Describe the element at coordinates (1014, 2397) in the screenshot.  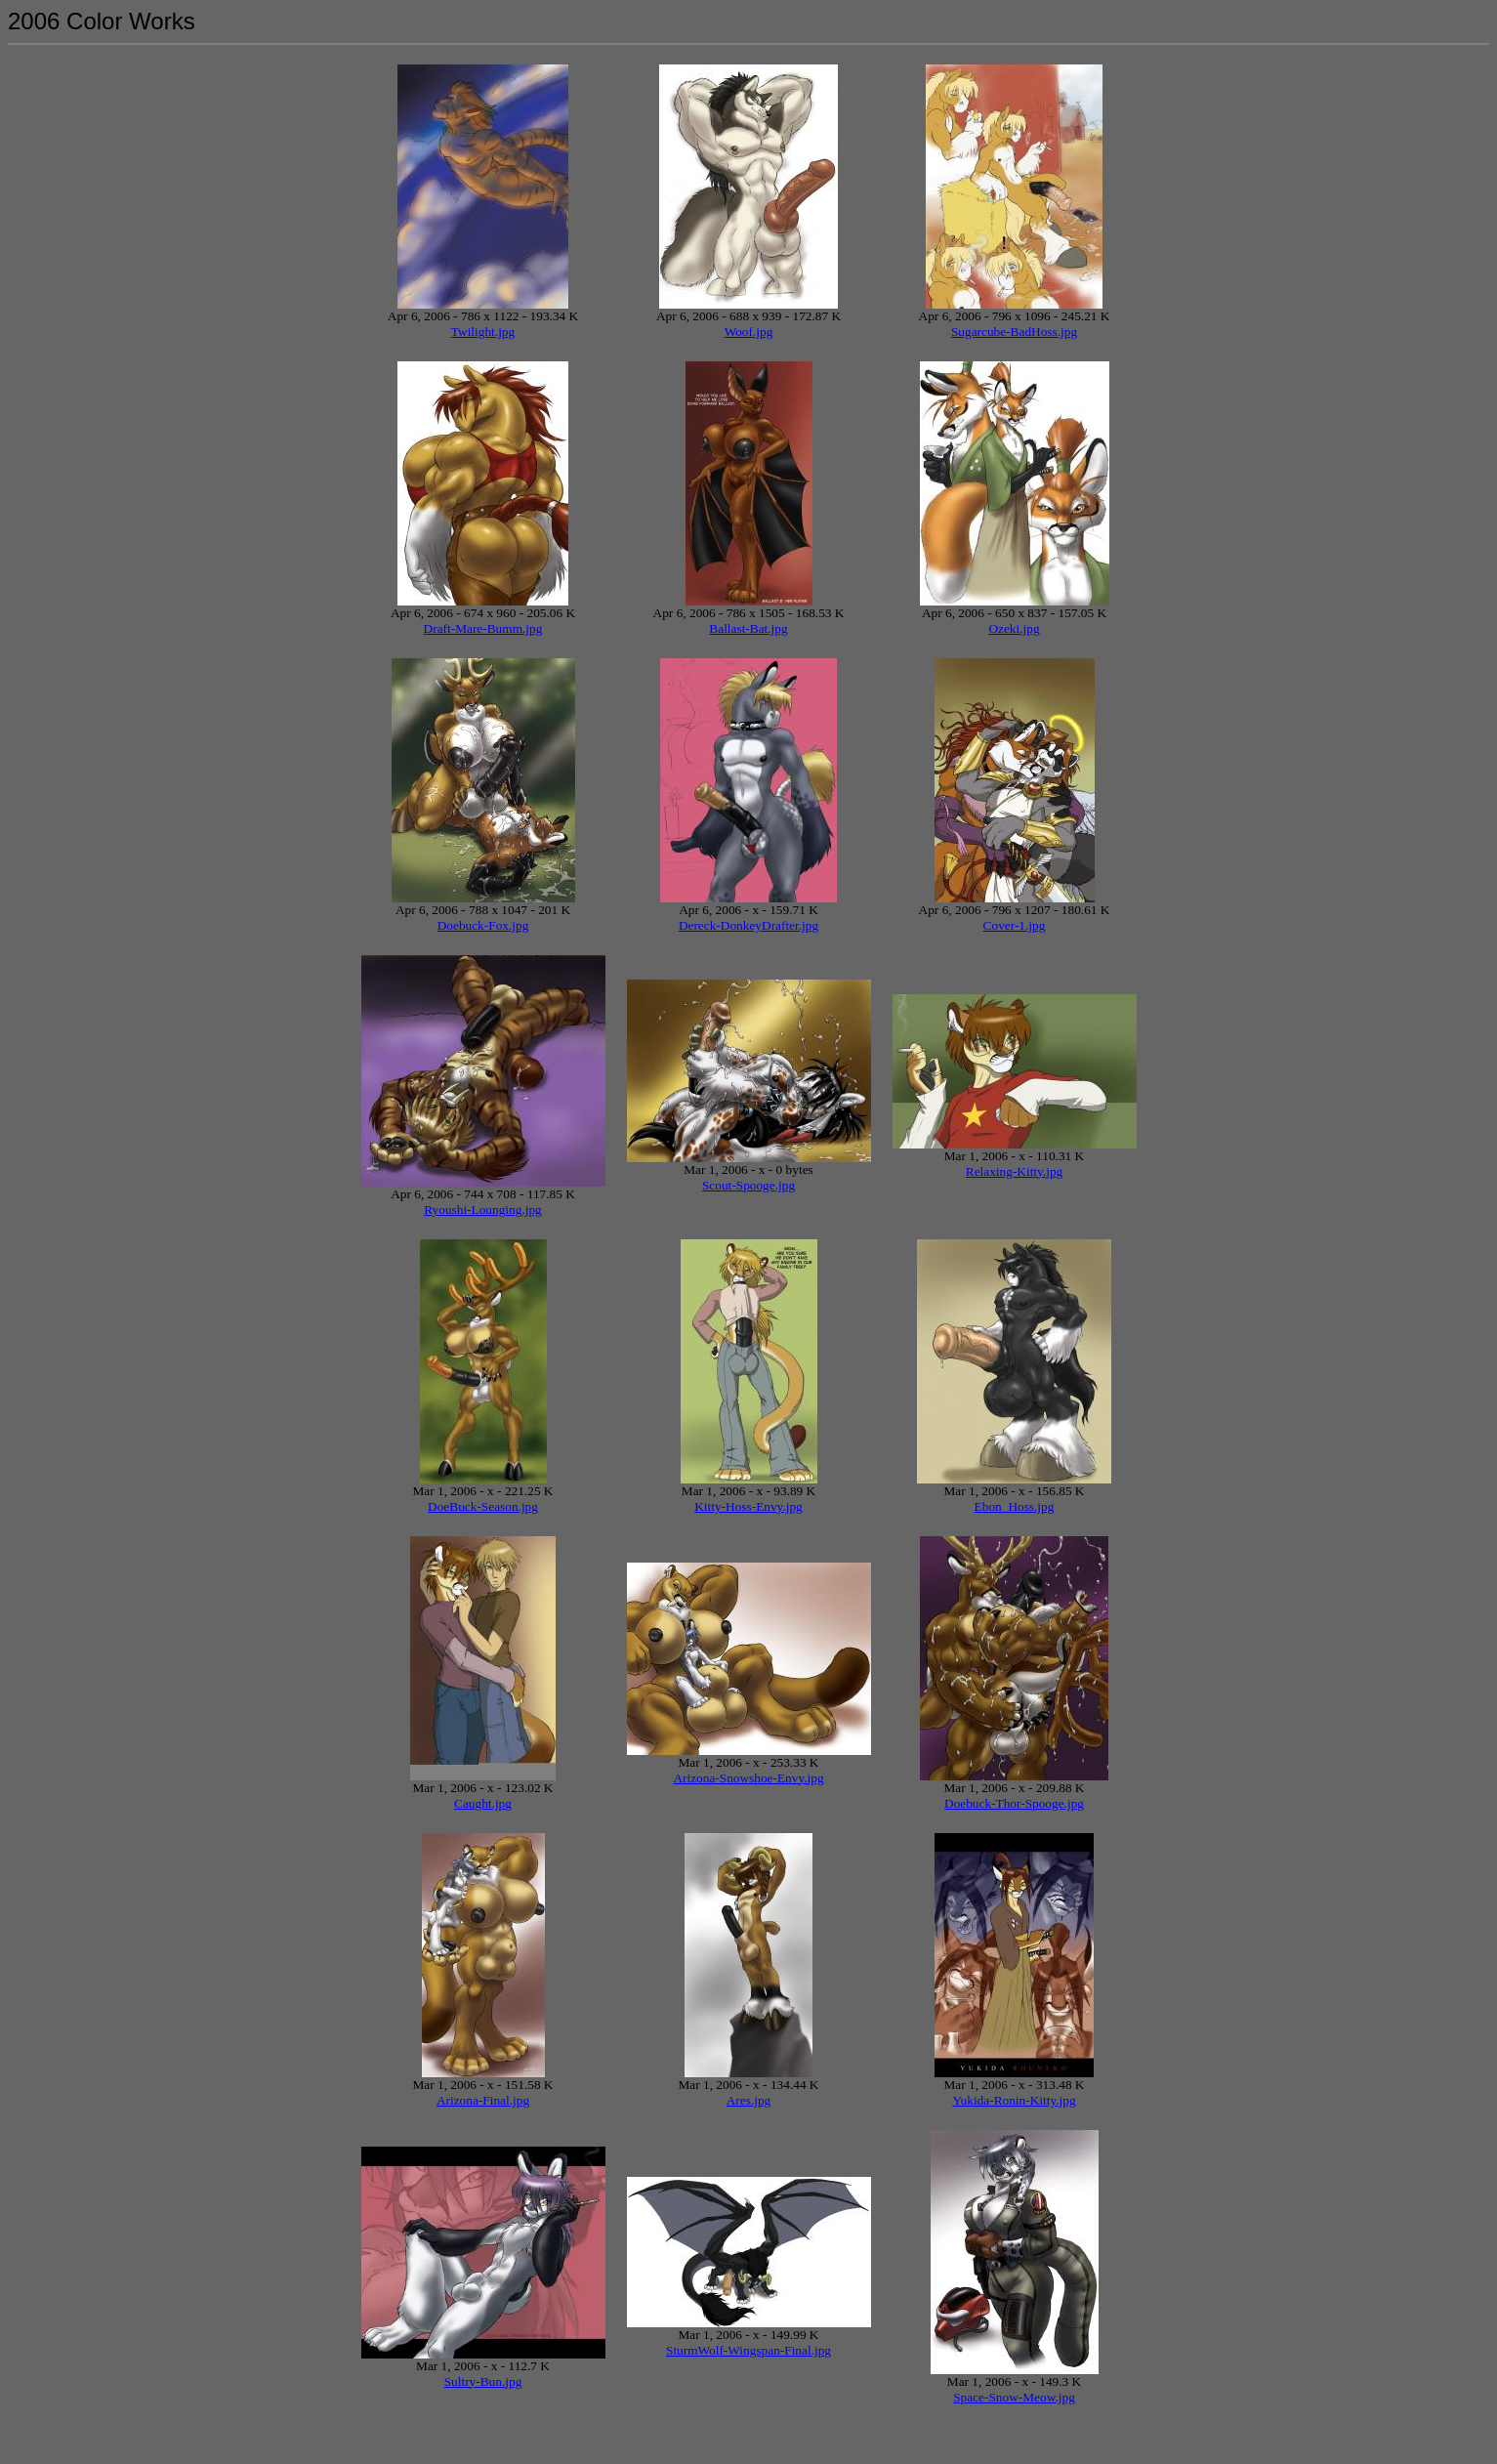
I see `Space-Snow-Meow.jpg` at that location.